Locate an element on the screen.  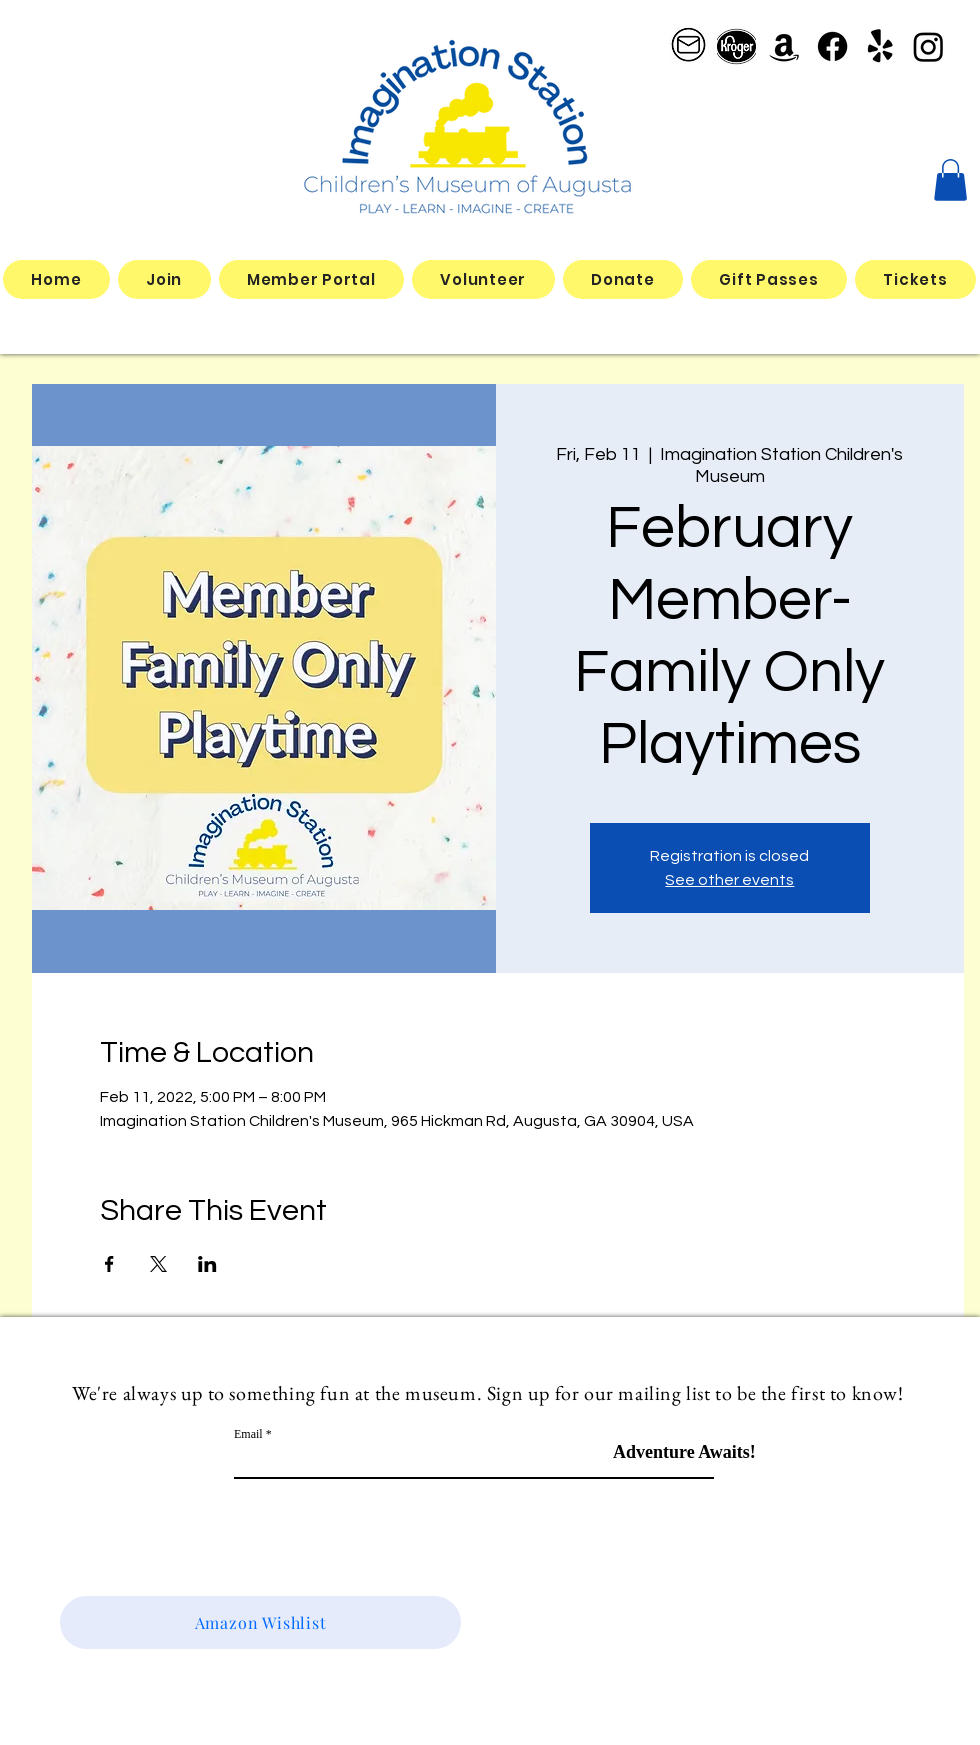
[Facebook] is located at coordinates (832, 46).